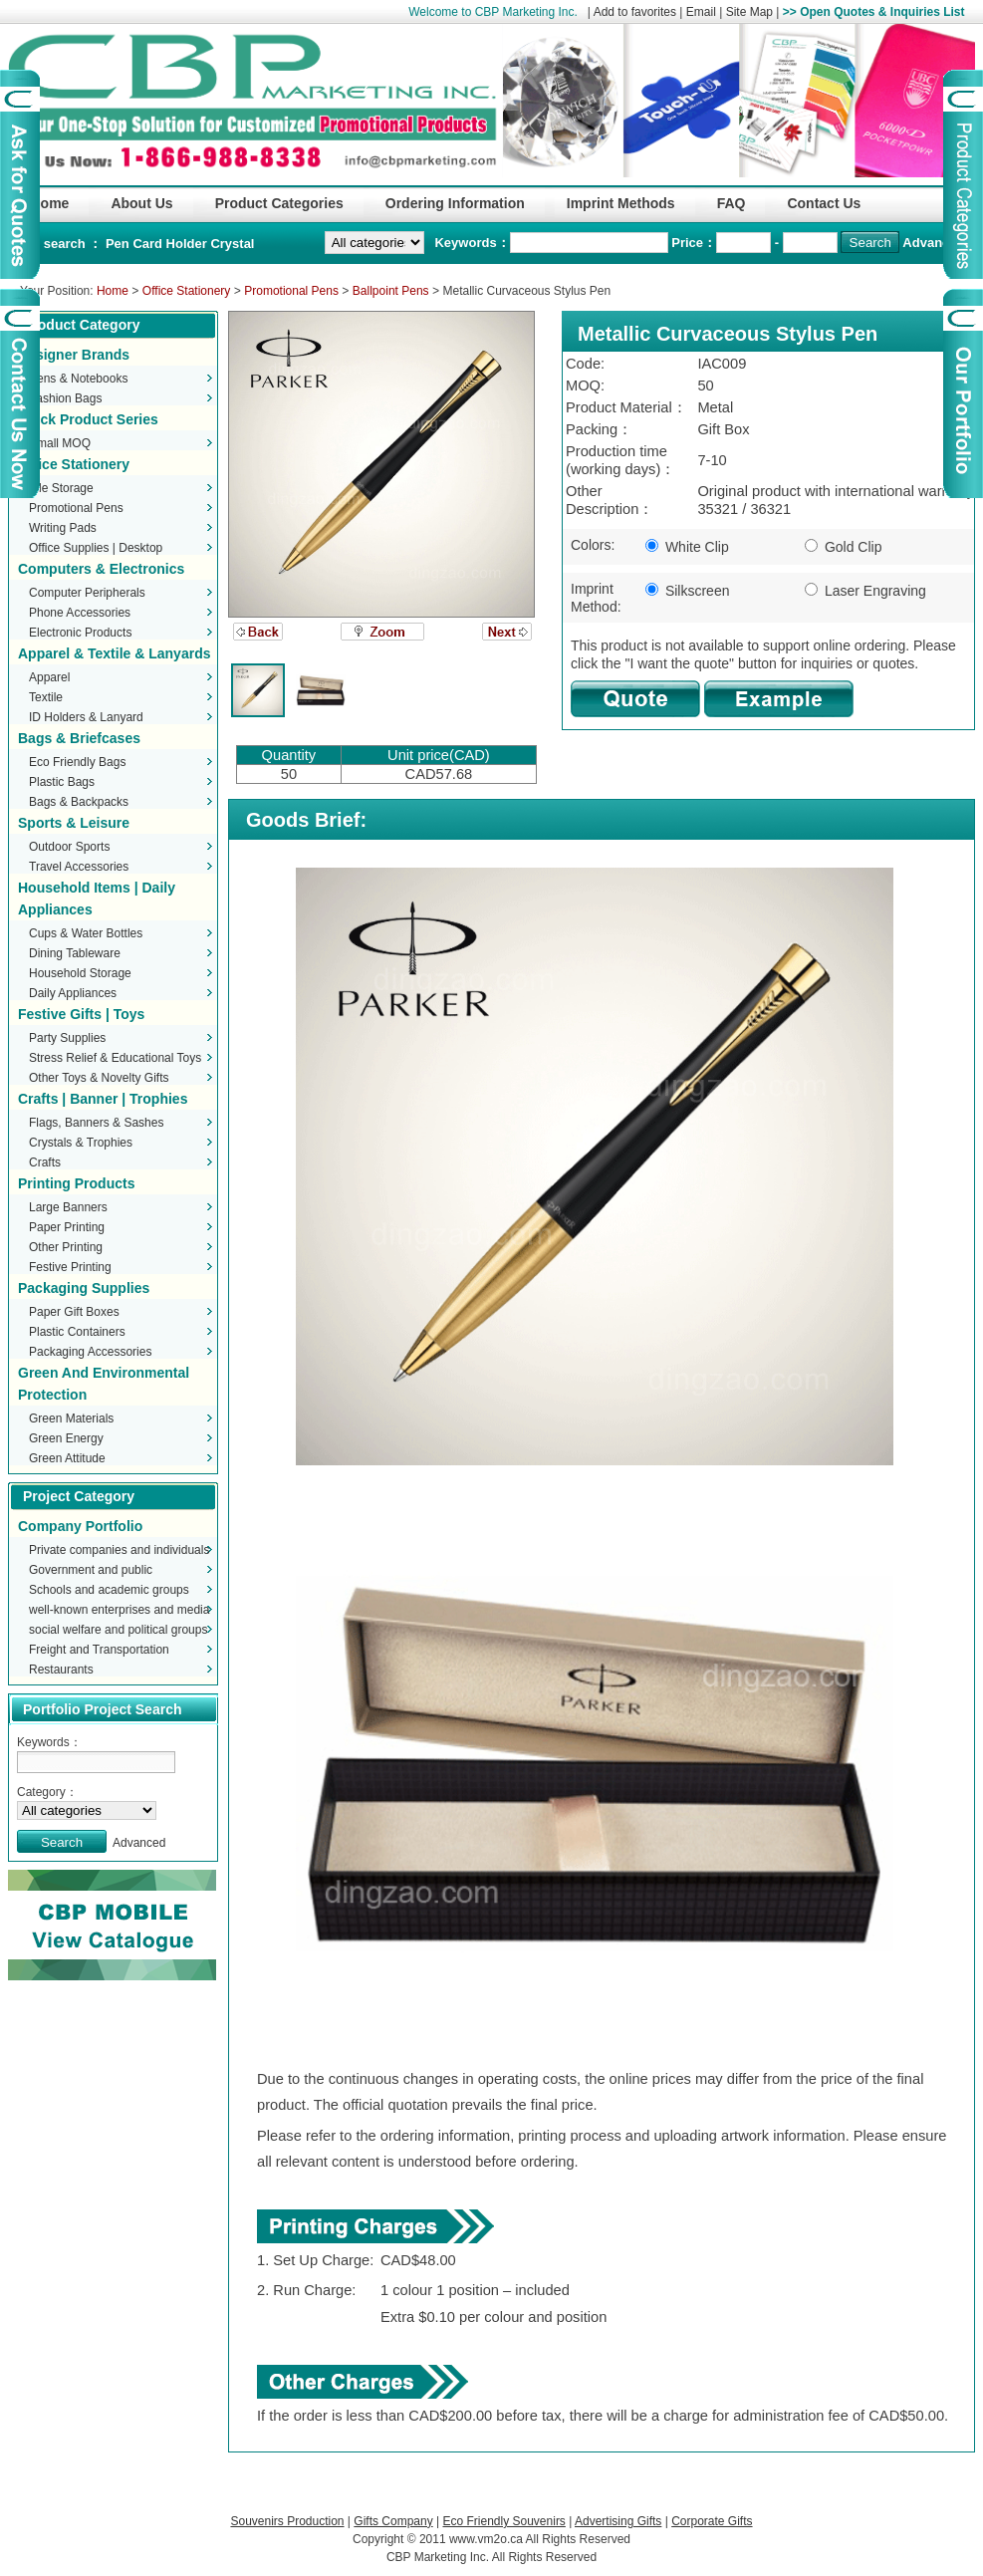 The image size is (983, 2576). Describe the element at coordinates (67, 1227) in the screenshot. I see `Paper Printing` at that location.